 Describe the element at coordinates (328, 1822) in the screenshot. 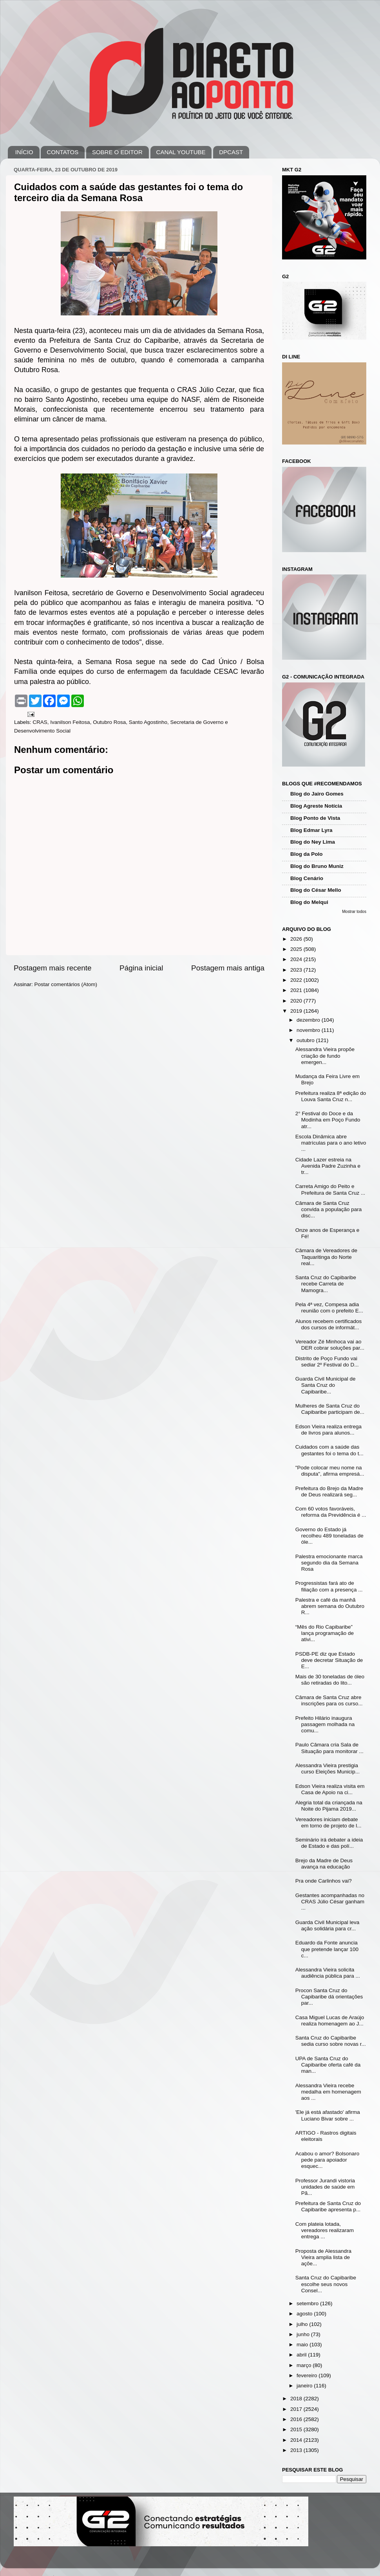

I see `Vereadores iniciam debate em torno de projeto de l...` at that location.